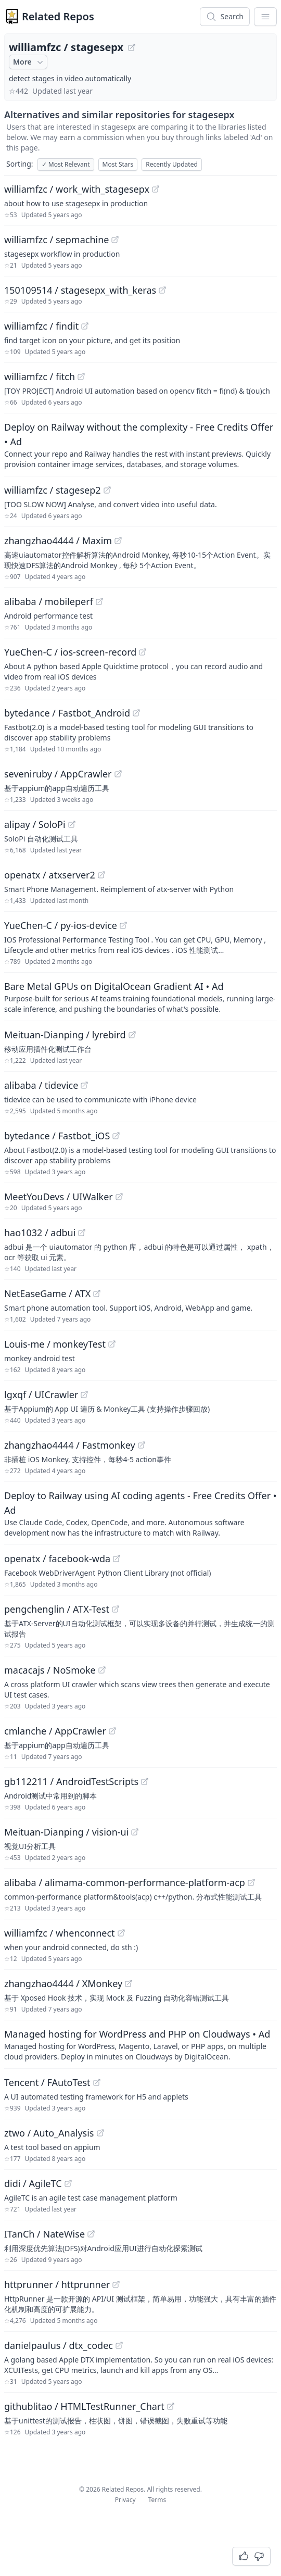  What do you see at coordinates (47, 2082) in the screenshot?
I see `Tencent / FAutoTest` at bounding box center [47, 2082].